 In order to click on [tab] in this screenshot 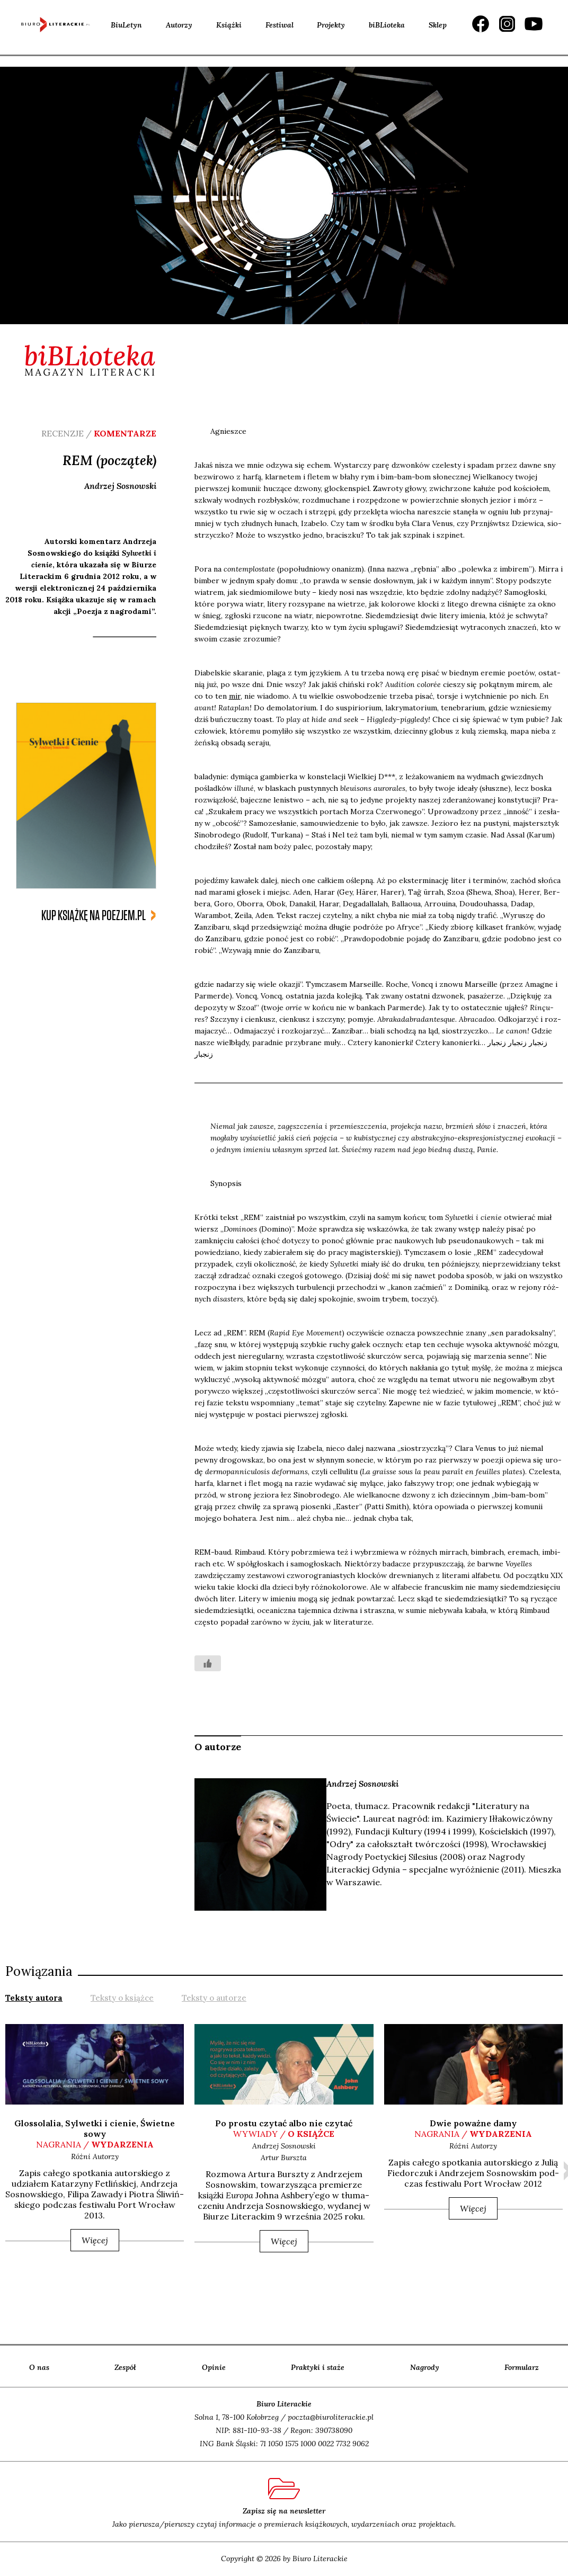, I will do `click(34, 1997)`.